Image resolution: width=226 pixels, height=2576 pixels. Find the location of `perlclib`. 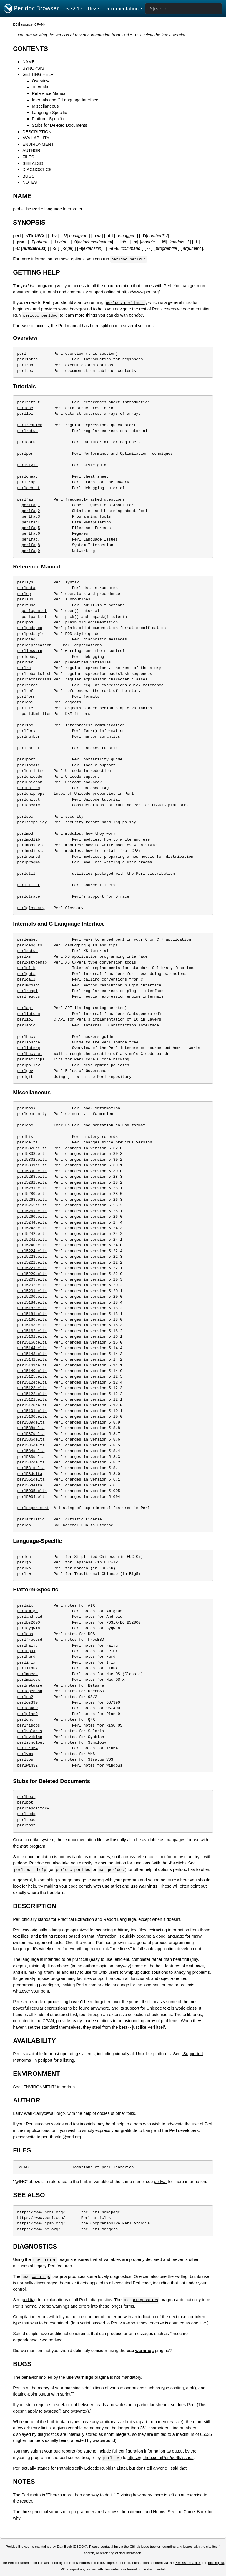

perlclib is located at coordinates (26, 968).